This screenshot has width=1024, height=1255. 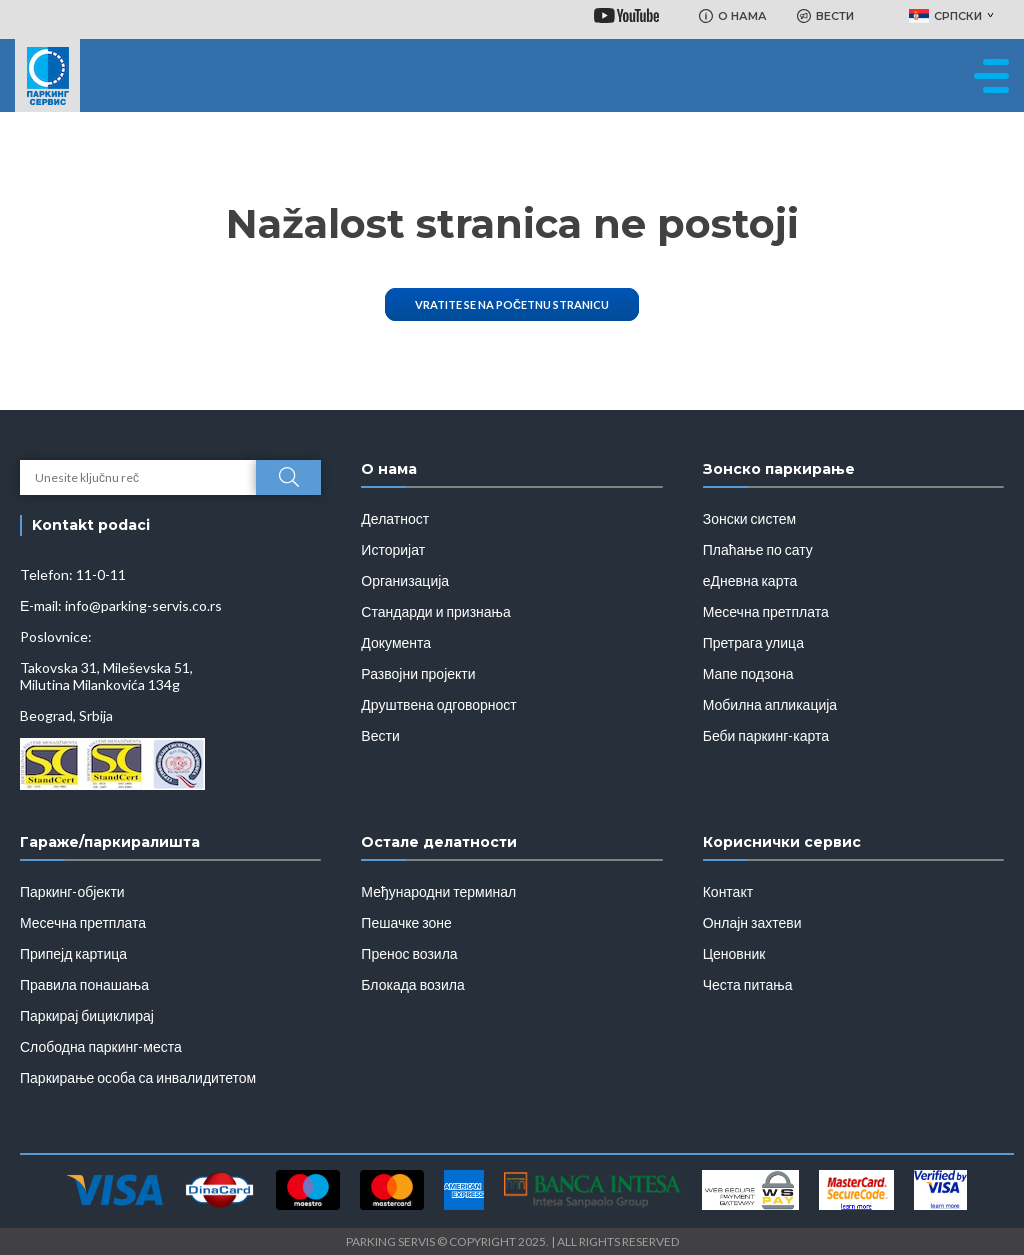 I want to click on ВЕСТИ, so click(x=825, y=16).